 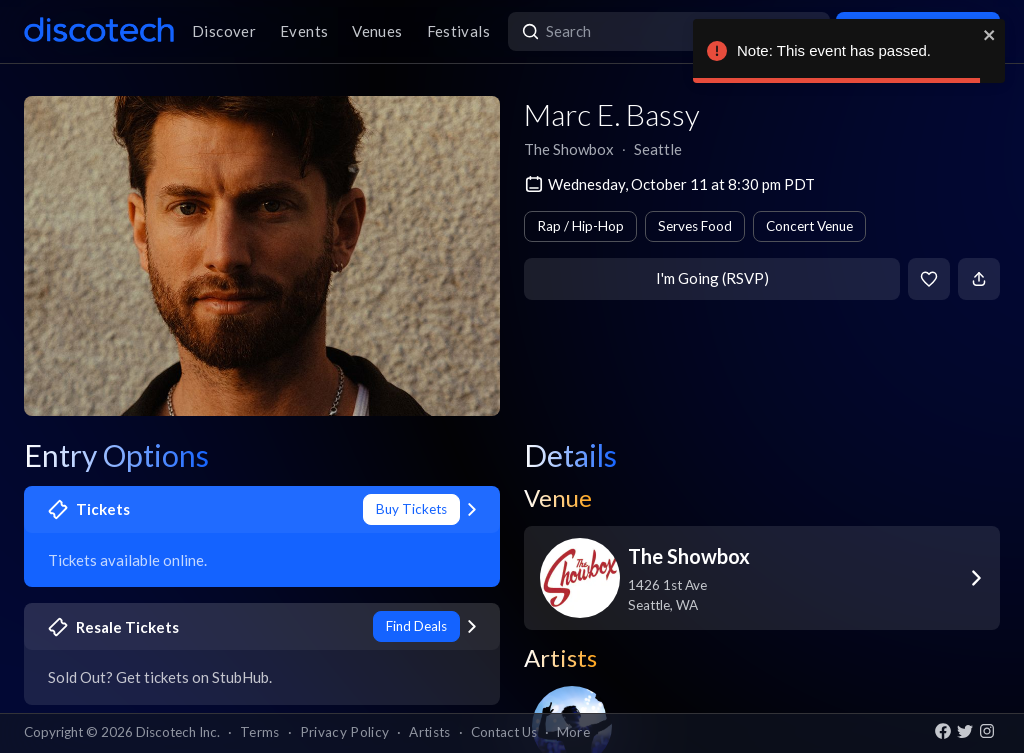 I want to click on Privacy Policy, so click(x=345, y=732).